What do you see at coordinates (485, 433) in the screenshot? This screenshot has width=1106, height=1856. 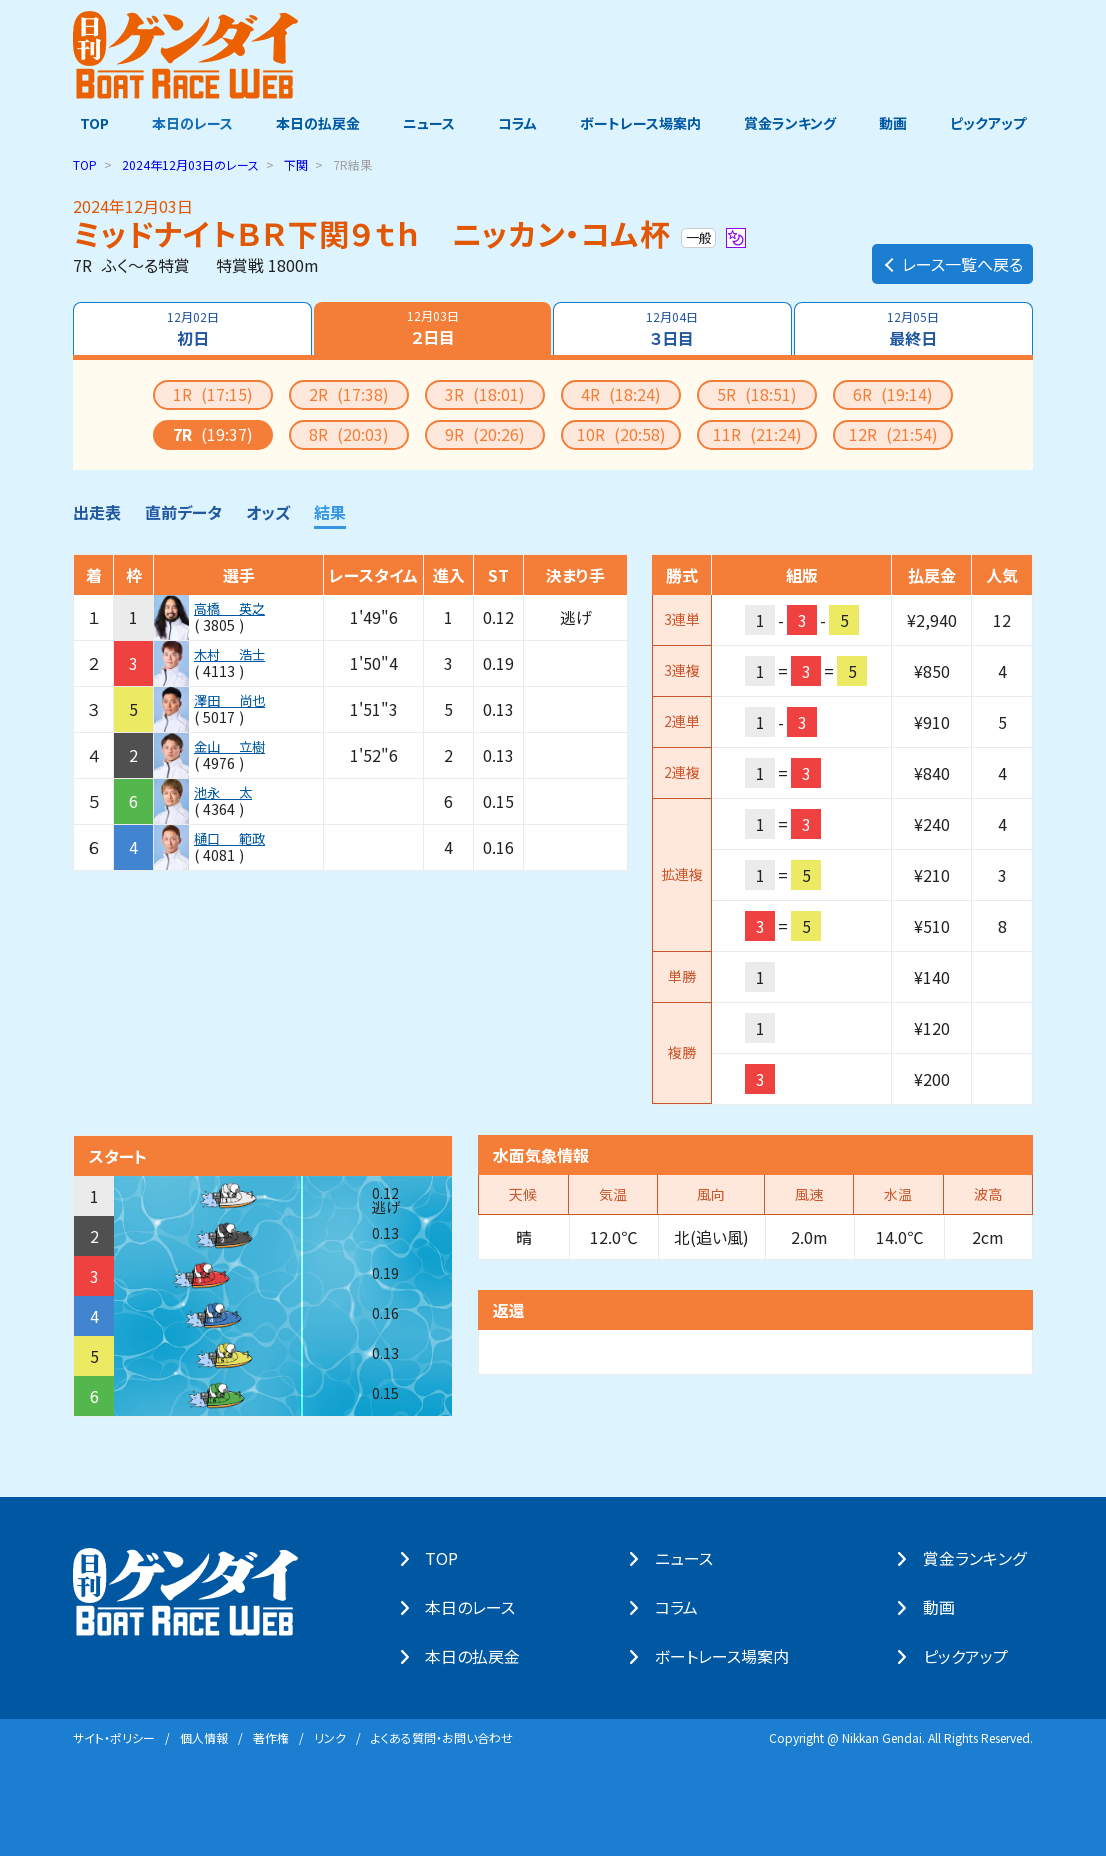 I see `9R` at bounding box center [485, 433].